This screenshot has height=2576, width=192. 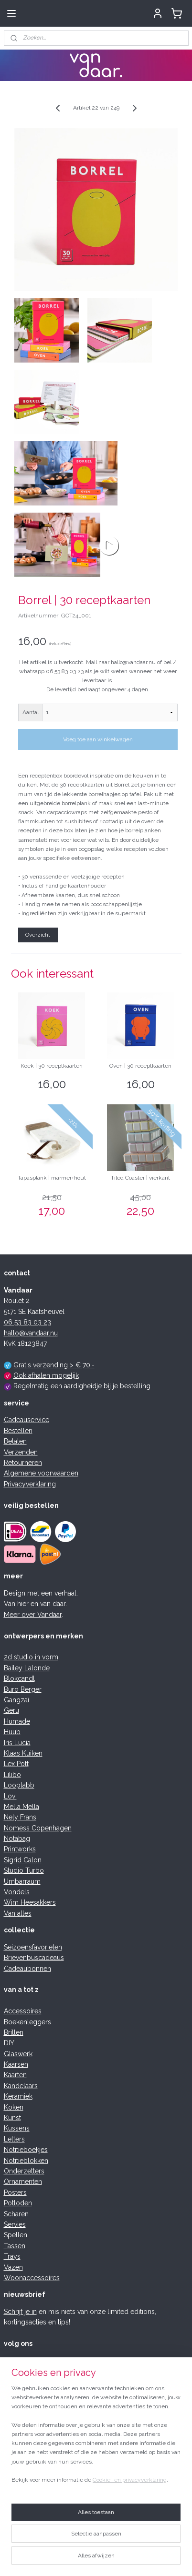 I want to click on Letters, so click(x=14, y=2139).